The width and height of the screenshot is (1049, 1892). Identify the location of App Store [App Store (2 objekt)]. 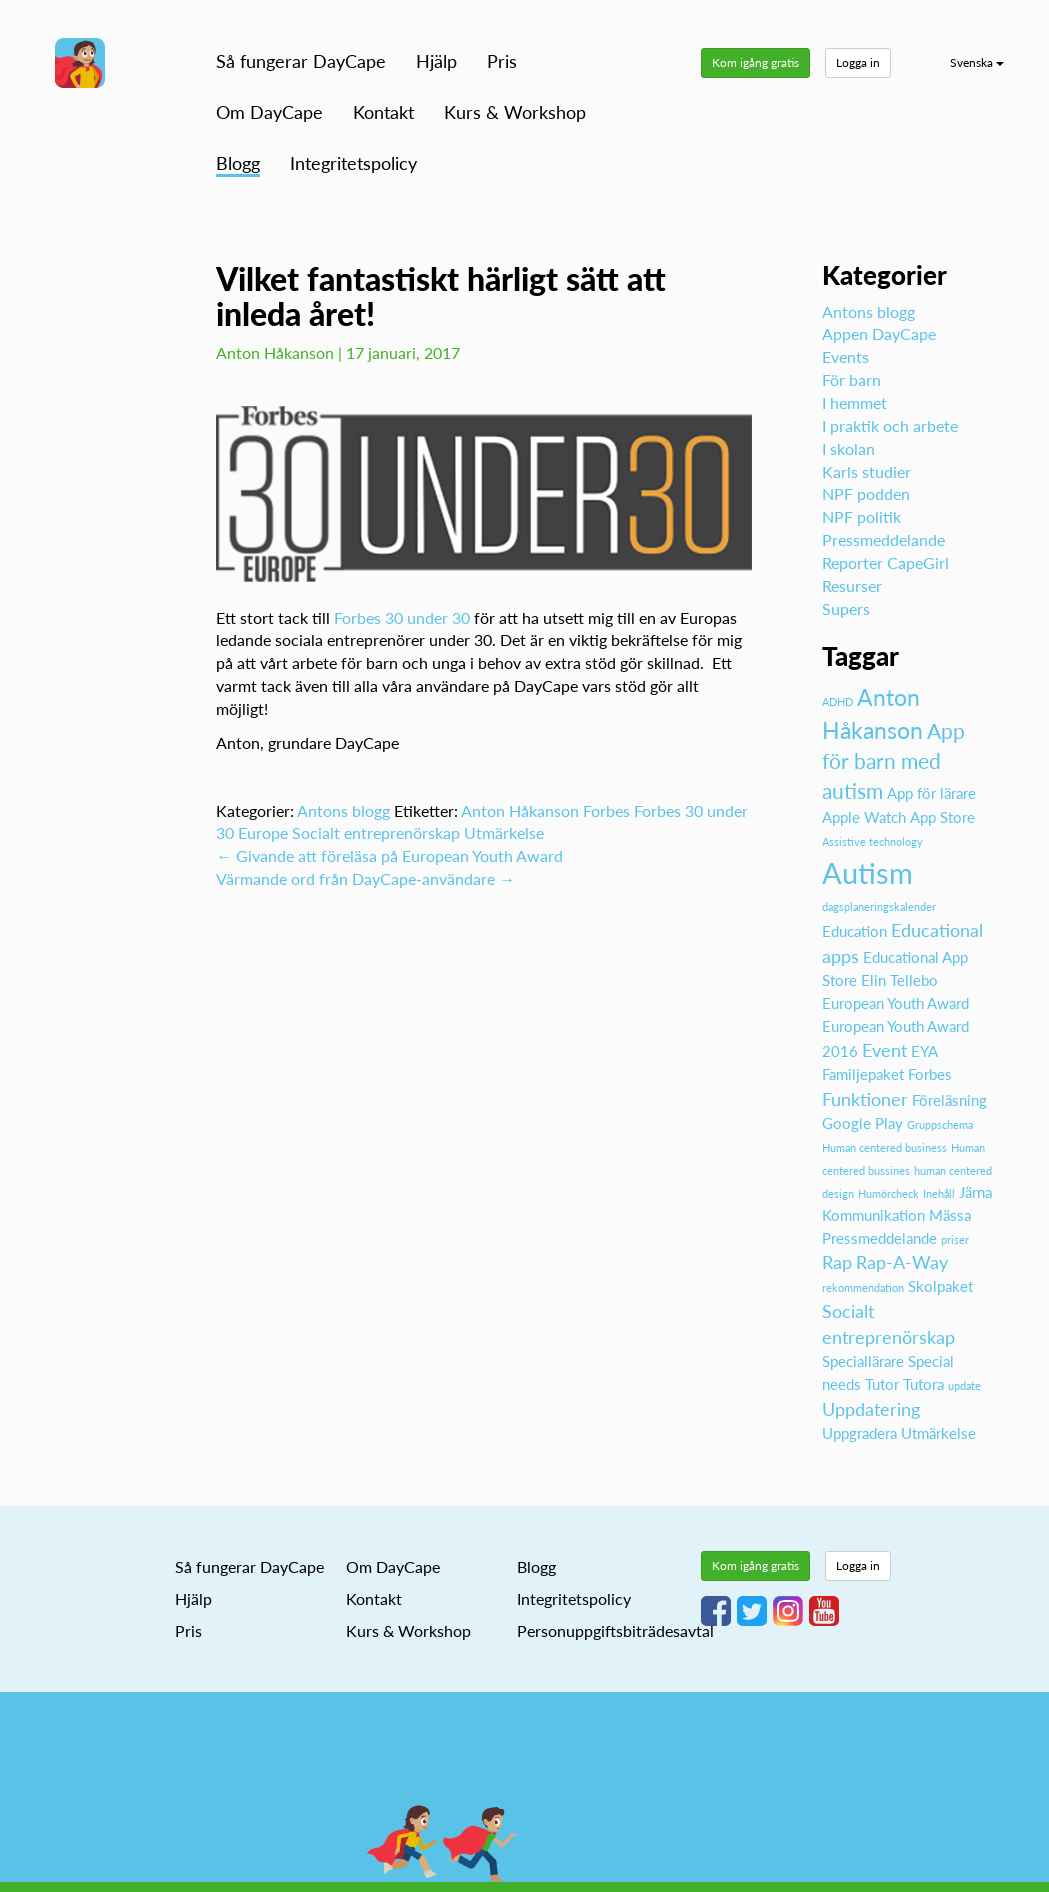
(942, 817).